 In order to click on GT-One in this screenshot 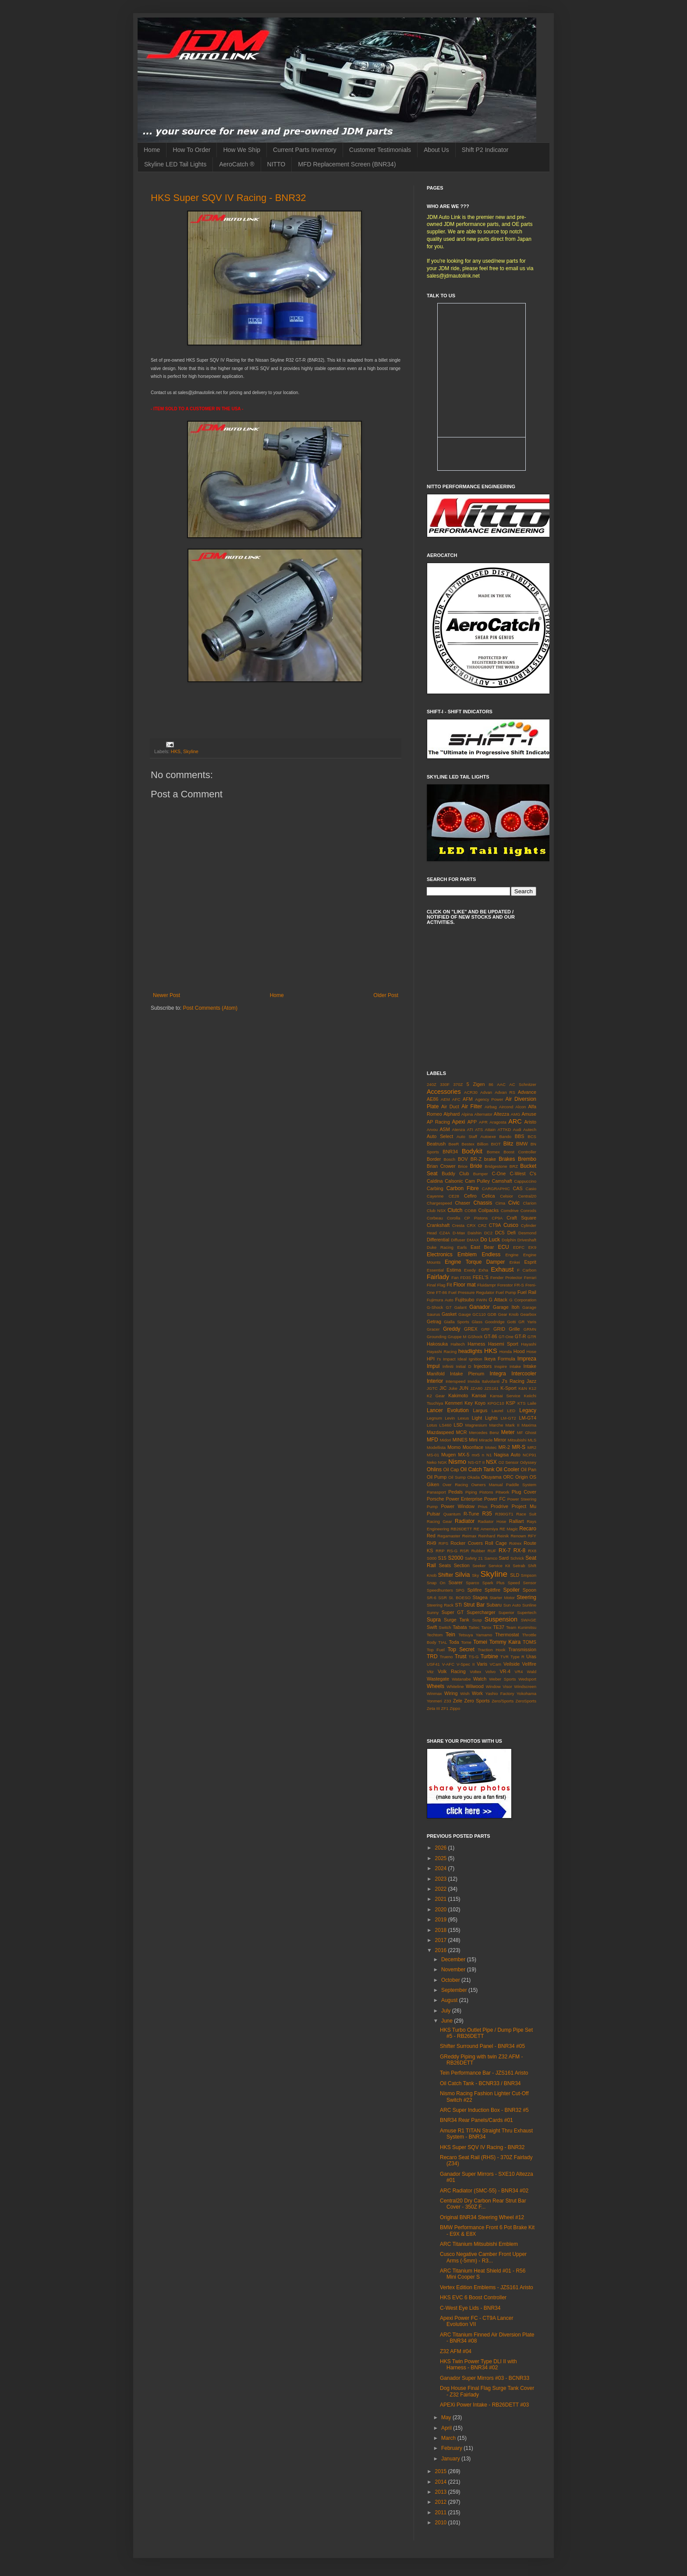, I will do `click(506, 1336)`.